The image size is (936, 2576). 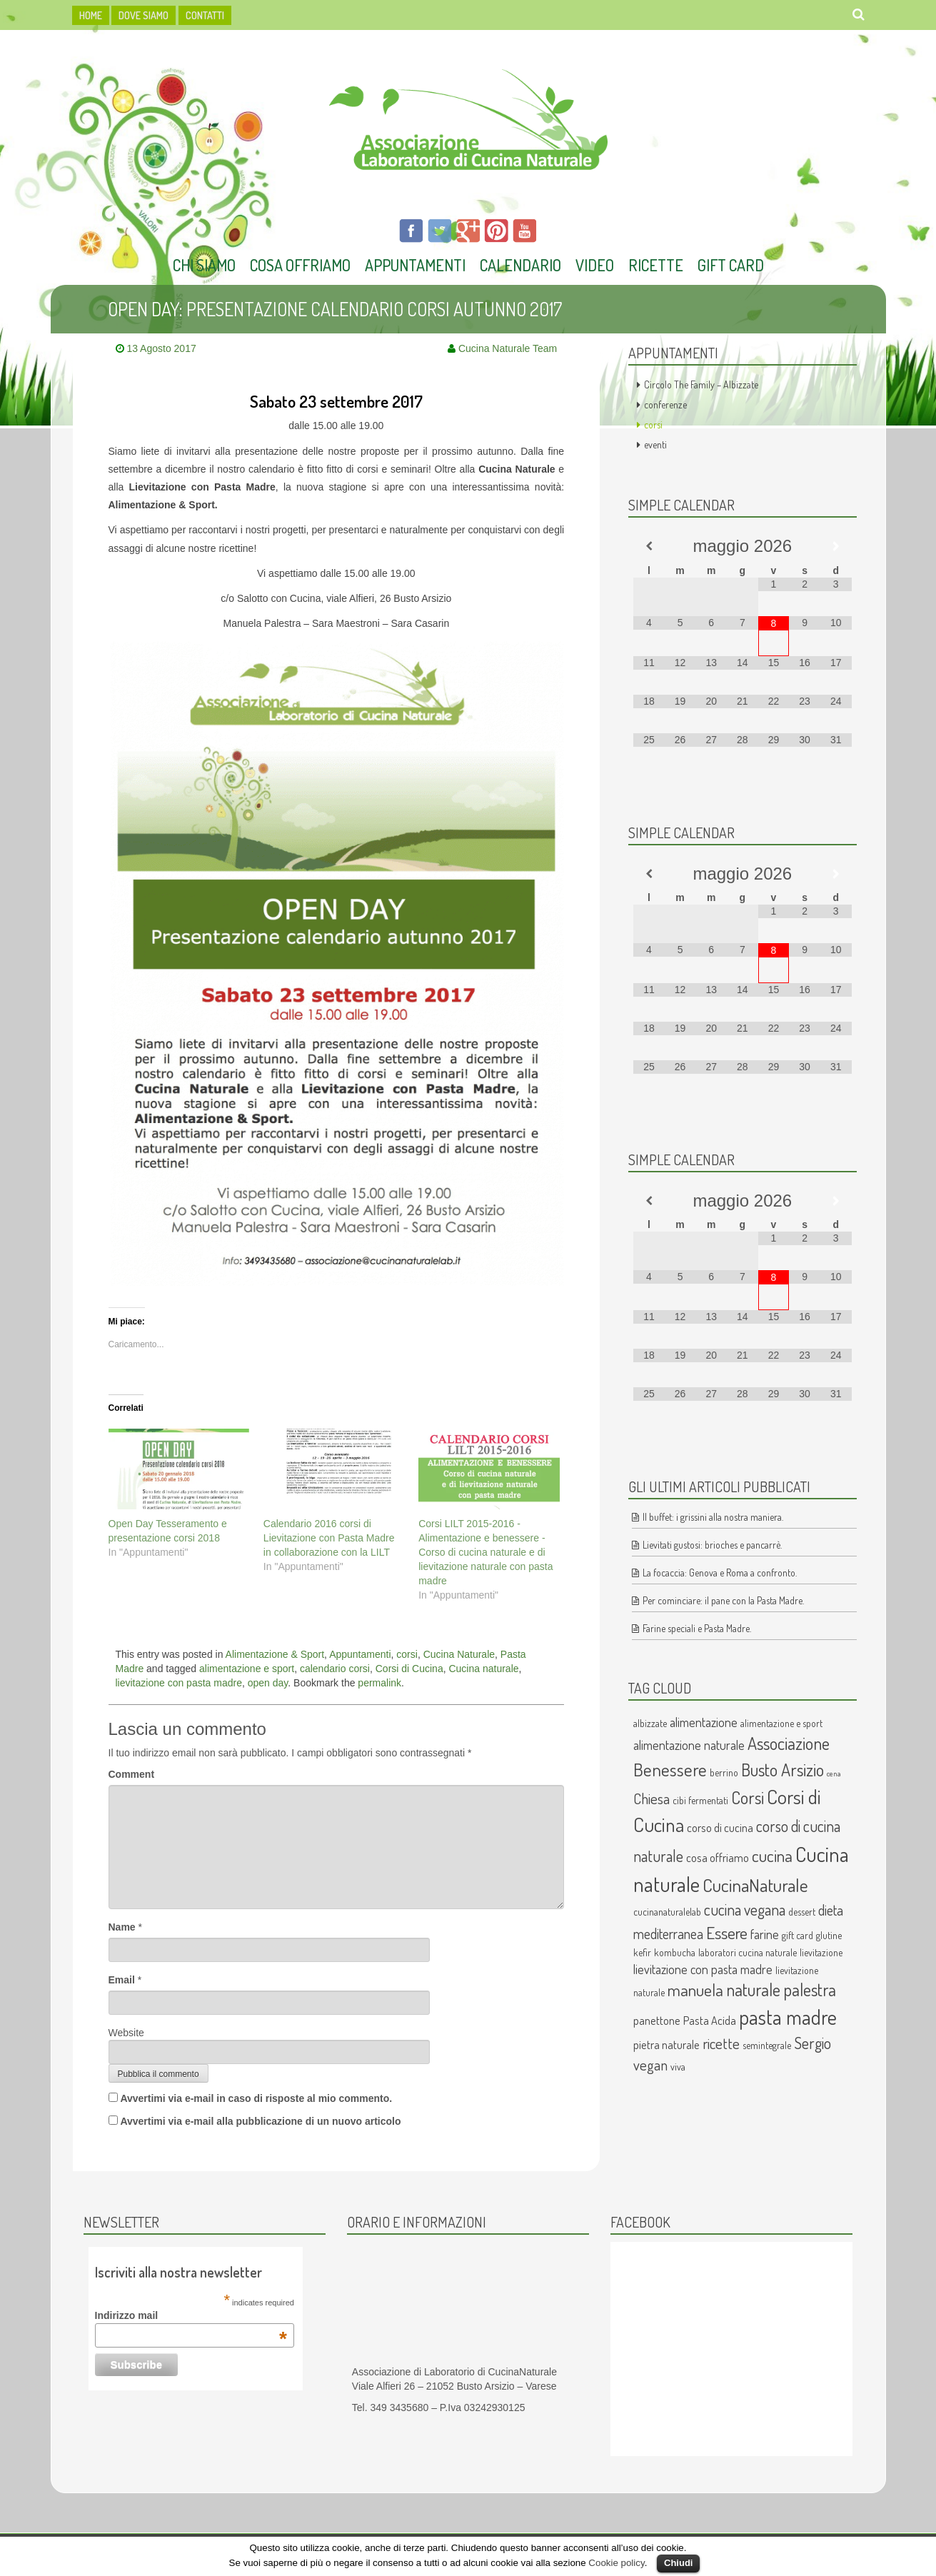 What do you see at coordinates (731, 265) in the screenshot?
I see `Gift Card` at bounding box center [731, 265].